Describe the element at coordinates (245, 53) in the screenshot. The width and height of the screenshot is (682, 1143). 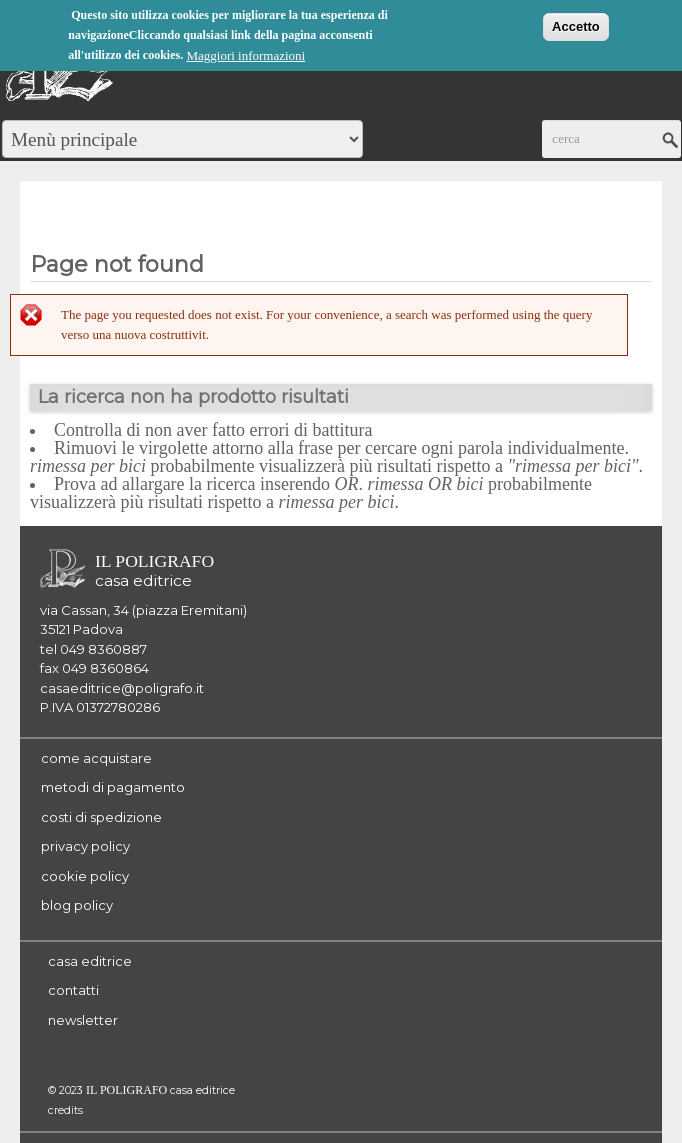
I see `Maggiori informazioni` at that location.